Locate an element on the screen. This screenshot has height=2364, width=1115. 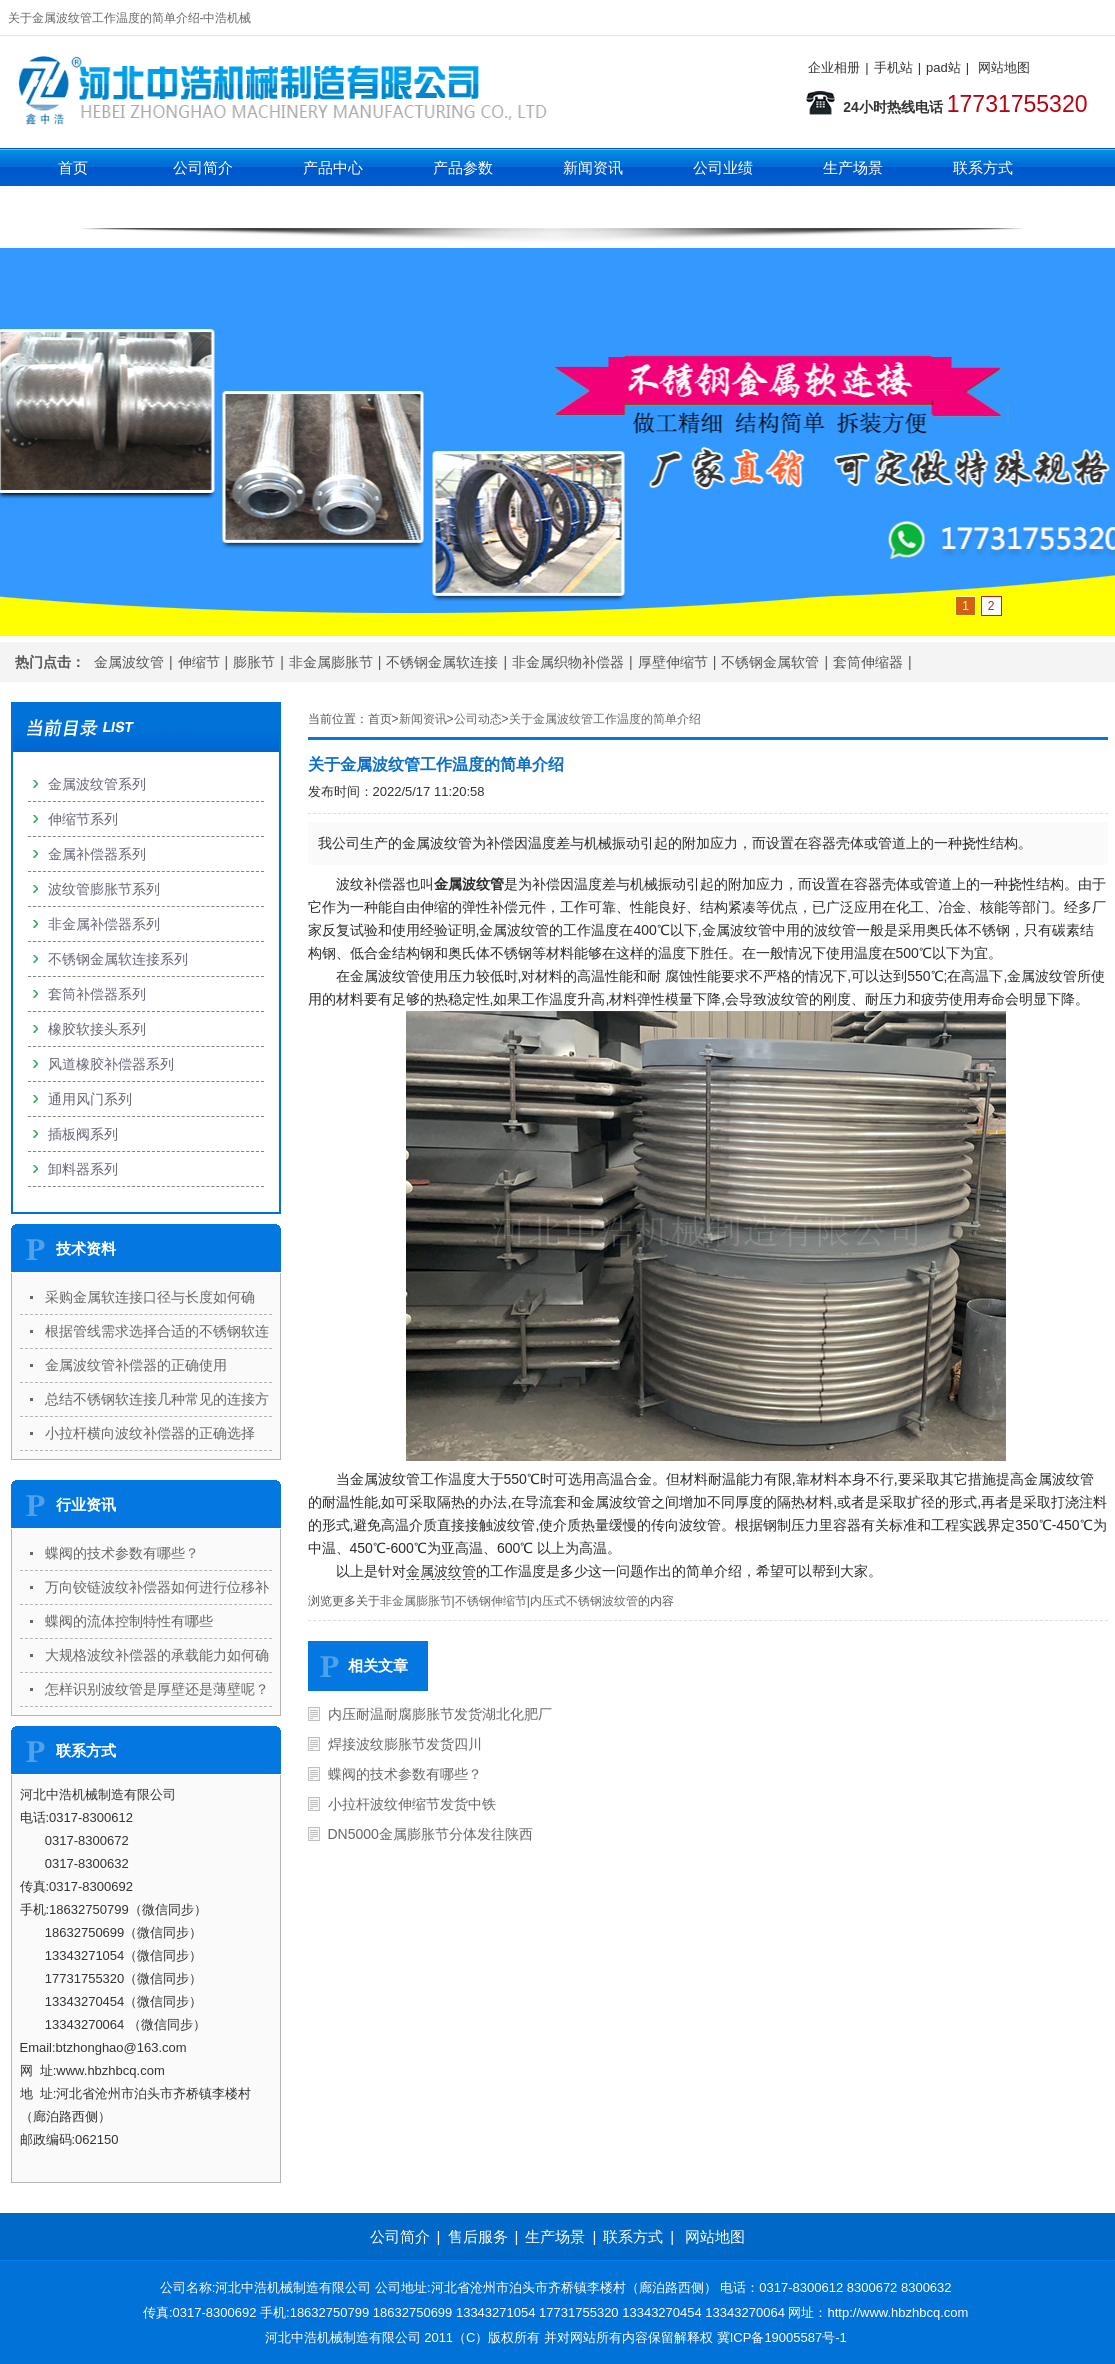
不锈钢金属软连接 is located at coordinates (442, 662).